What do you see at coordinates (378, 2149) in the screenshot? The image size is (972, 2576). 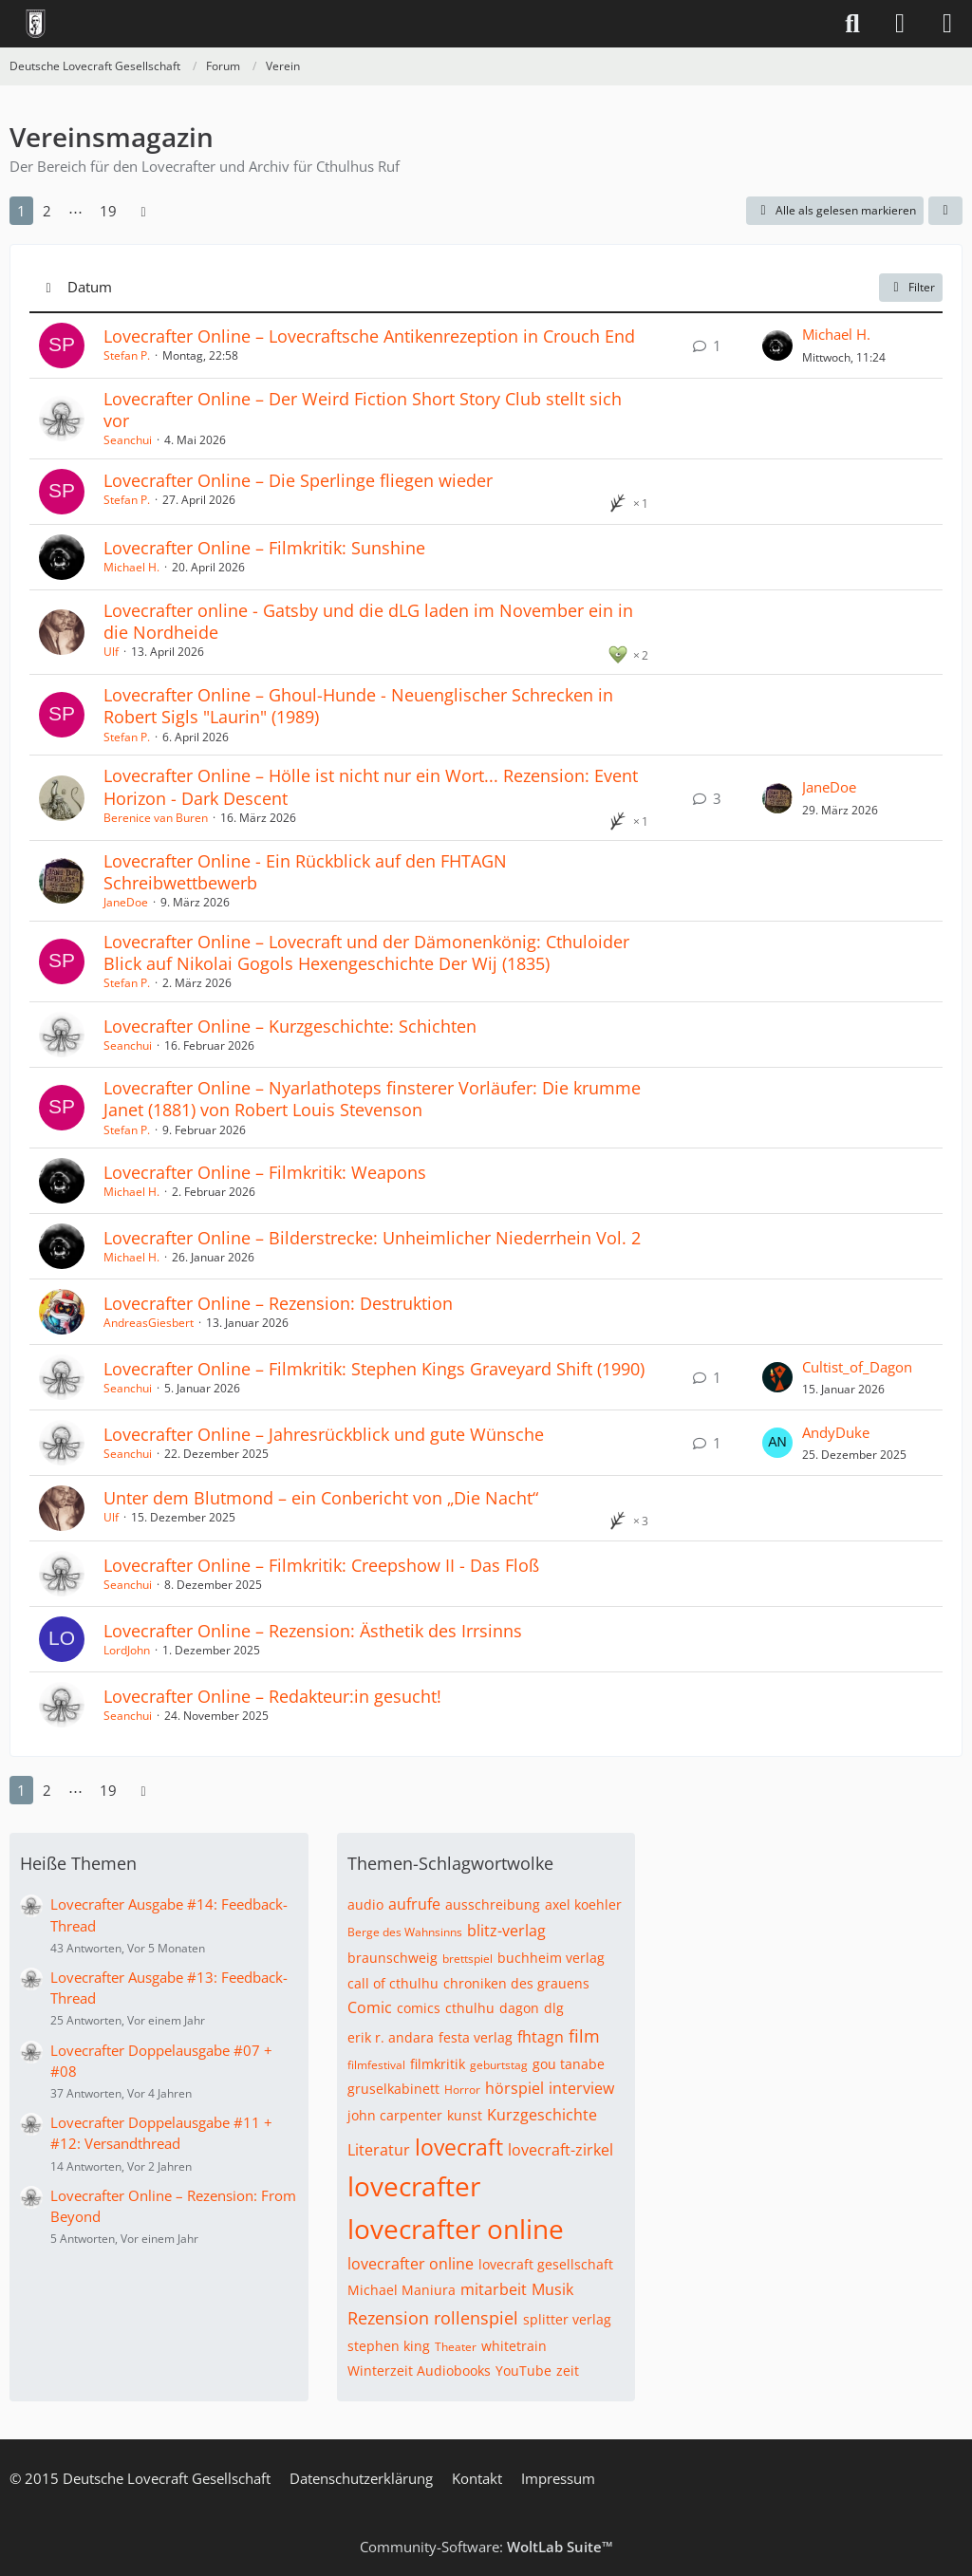 I see `Literatur [Themen mit dem Tag „Literatur“]` at bounding box center [378, 2149].